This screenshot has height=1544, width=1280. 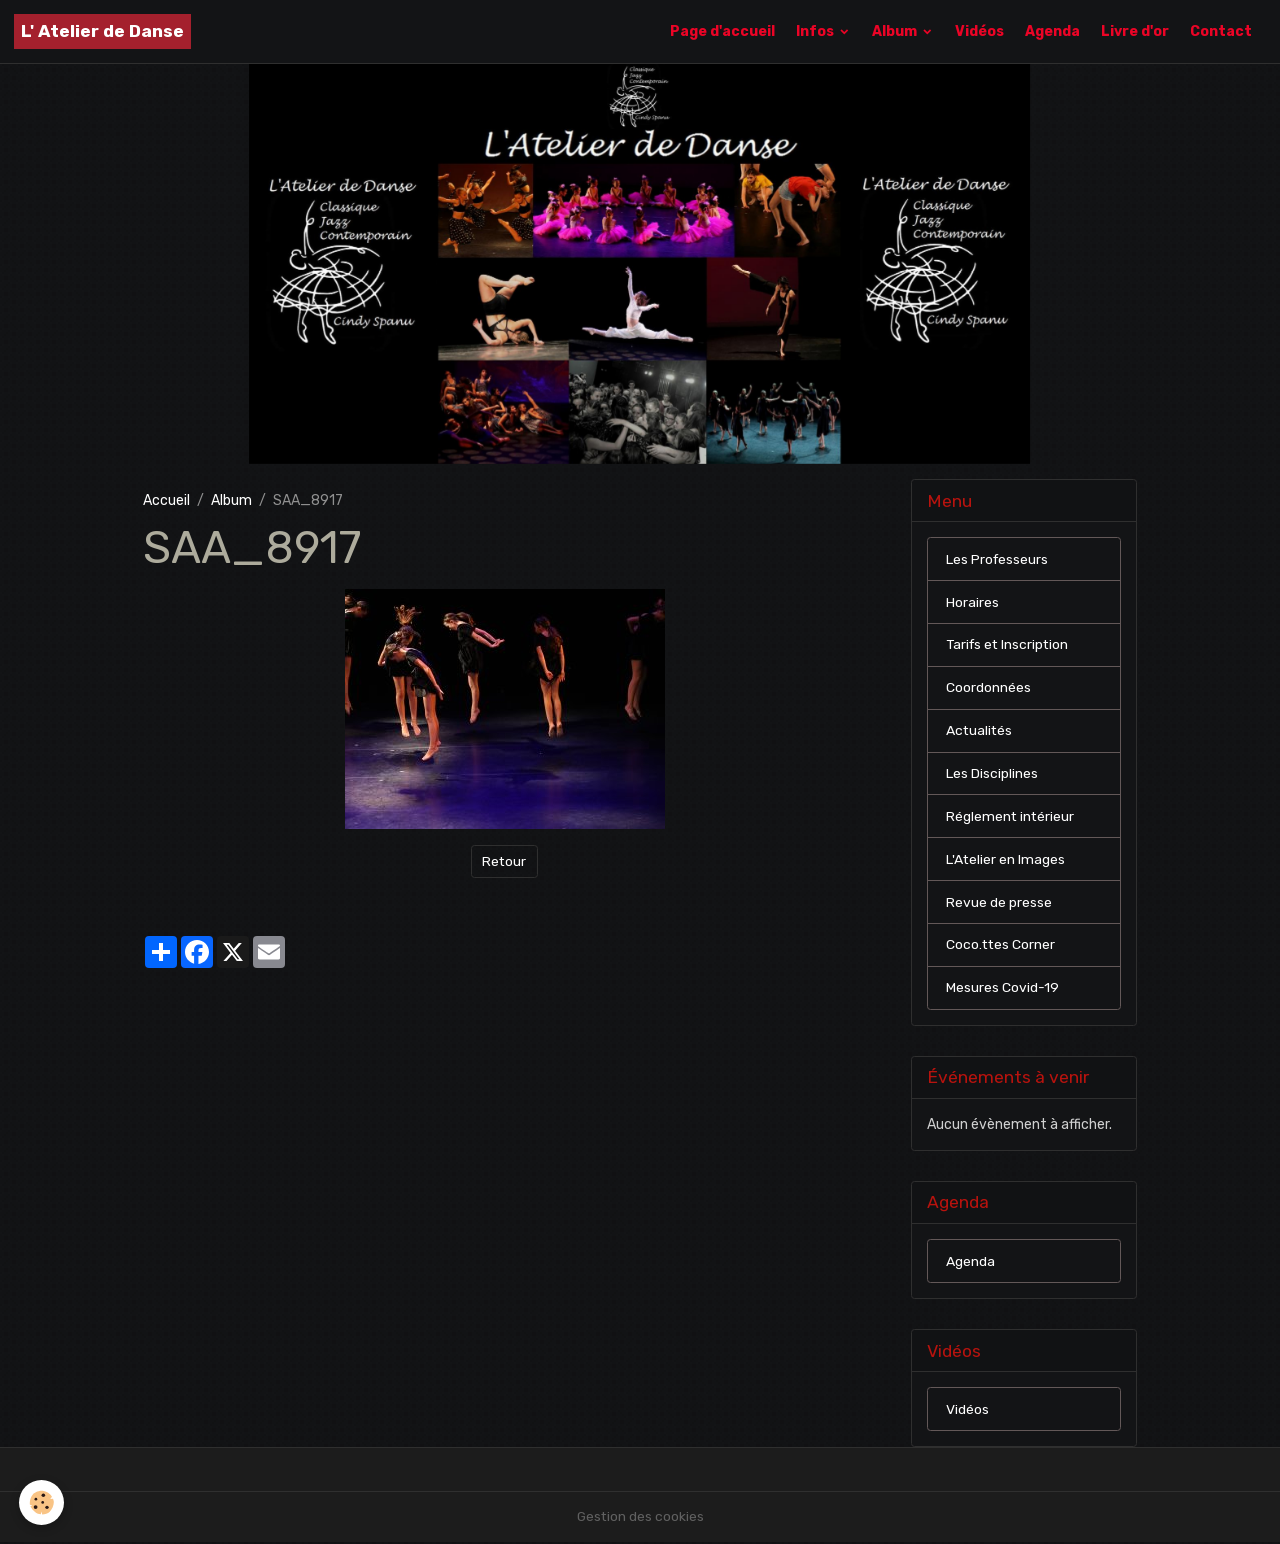 I want to click on Gestion des cookies, so click(x=640, y=1518).